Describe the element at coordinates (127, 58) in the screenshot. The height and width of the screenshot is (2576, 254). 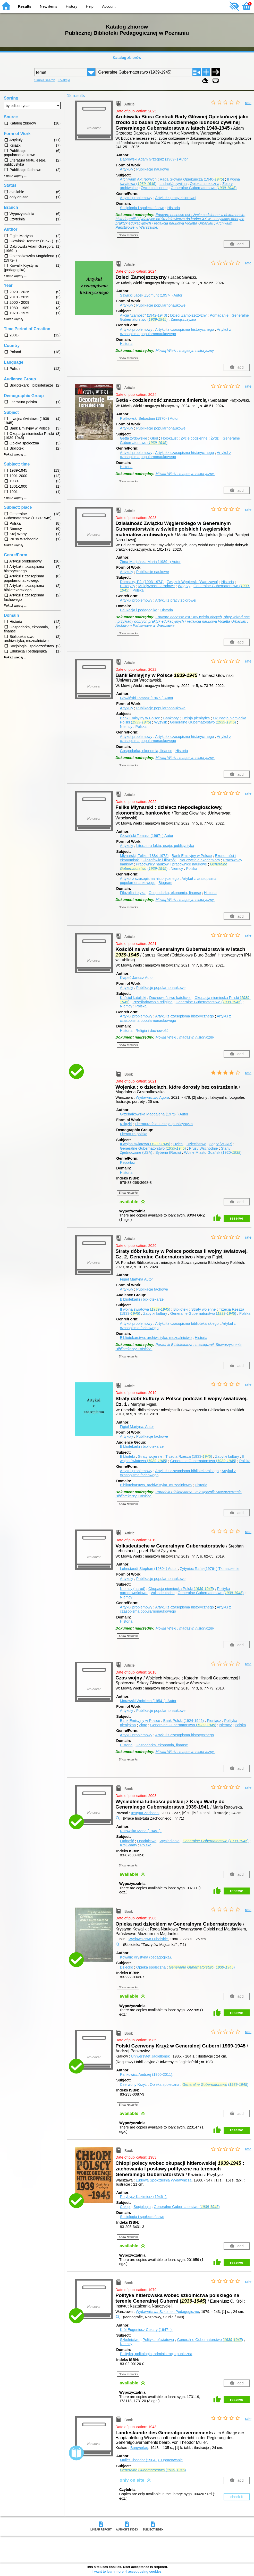
I see `Katalog zbiorów` at that location.